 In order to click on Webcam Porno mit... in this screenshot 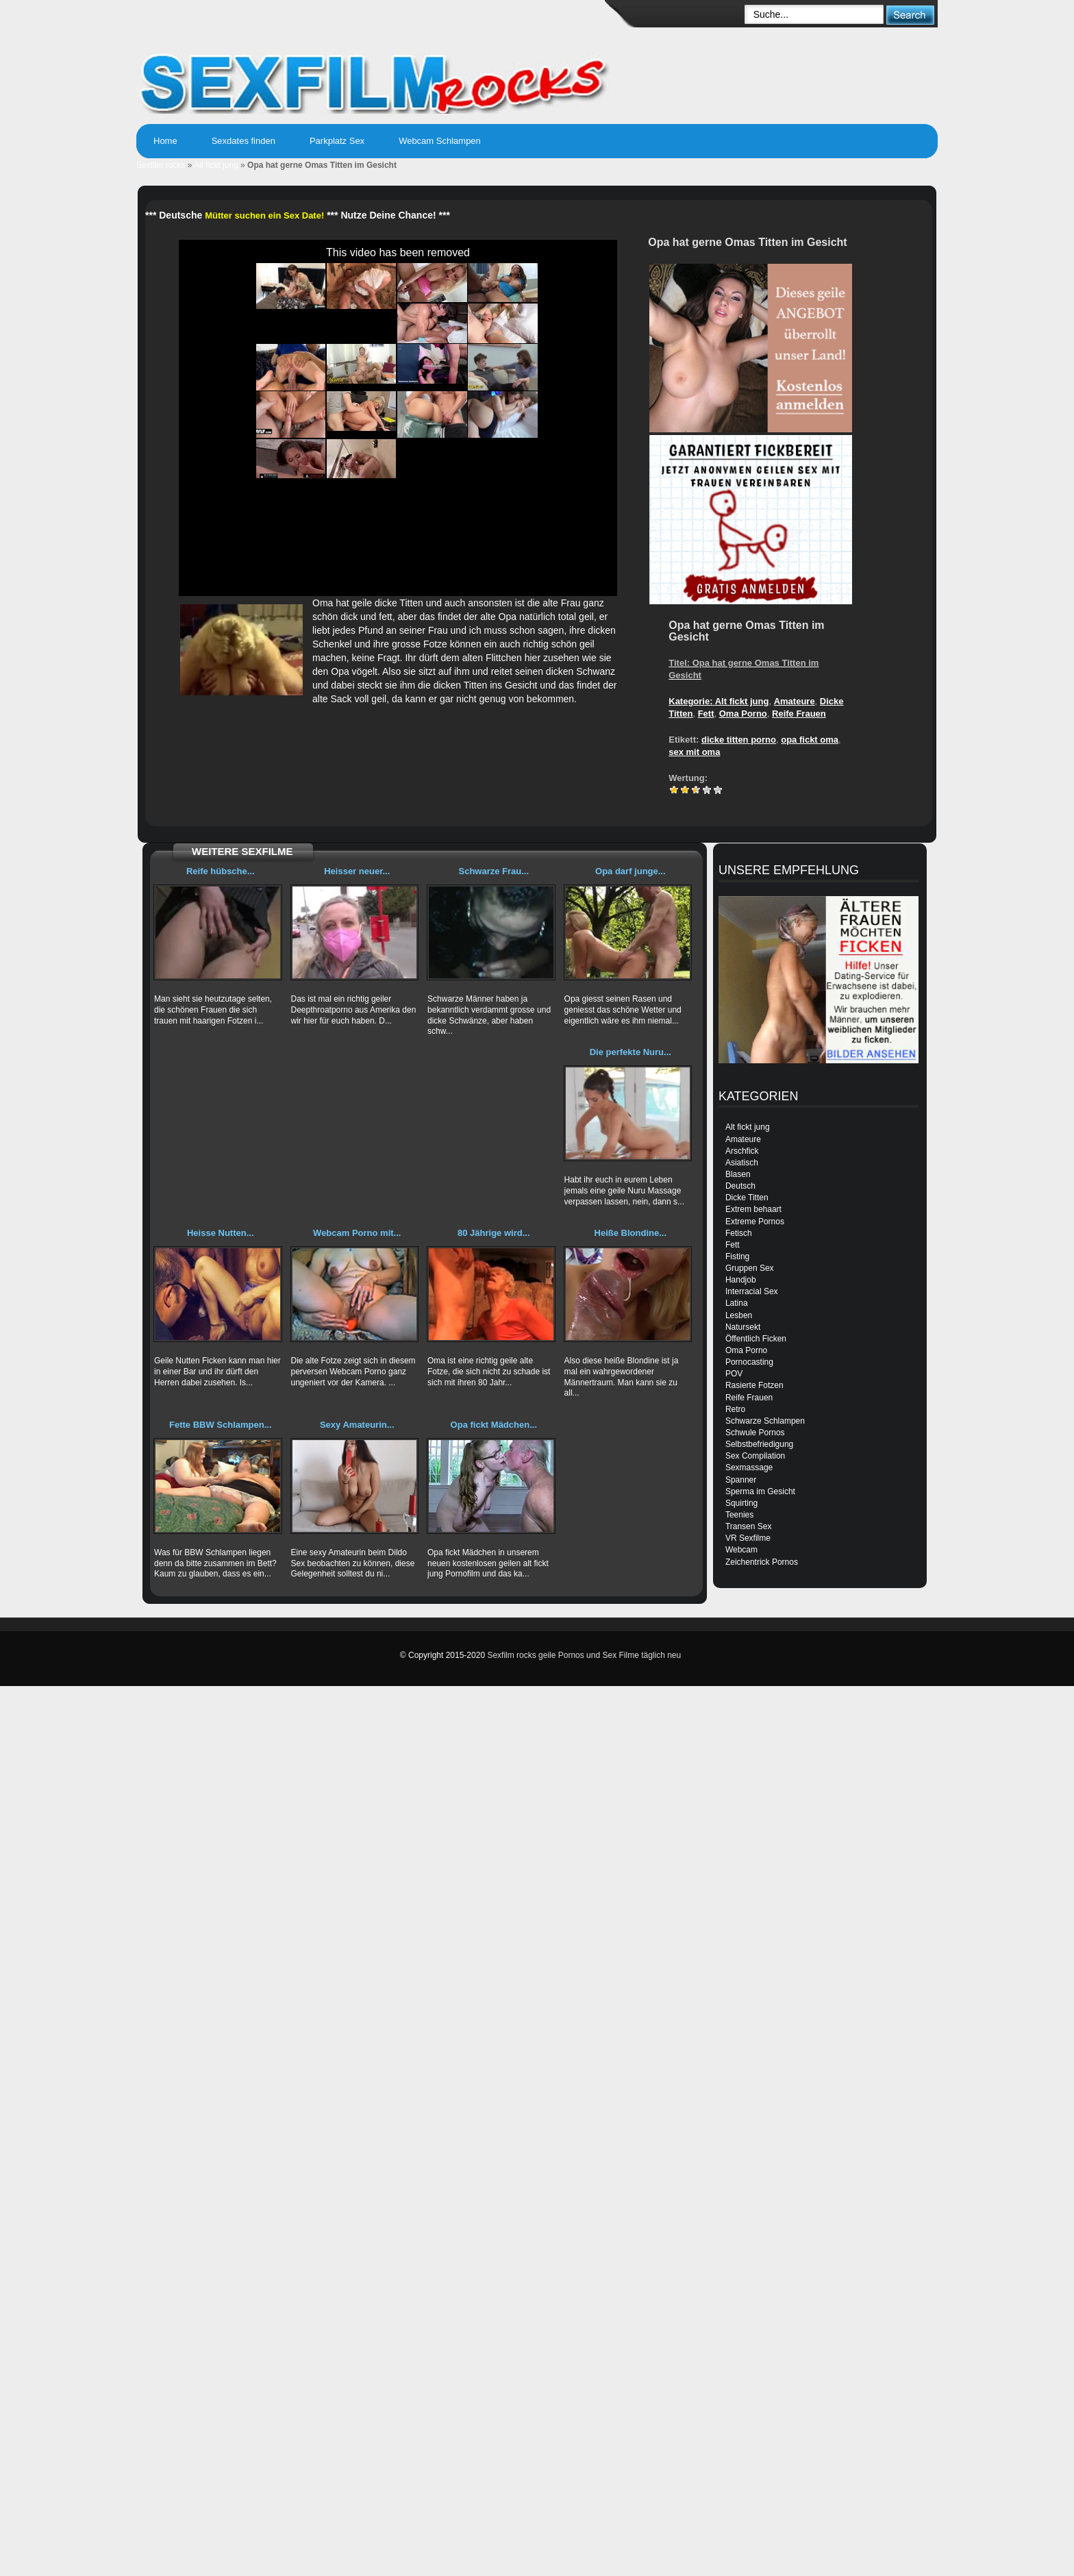, I will do `click(357, 1233)`.